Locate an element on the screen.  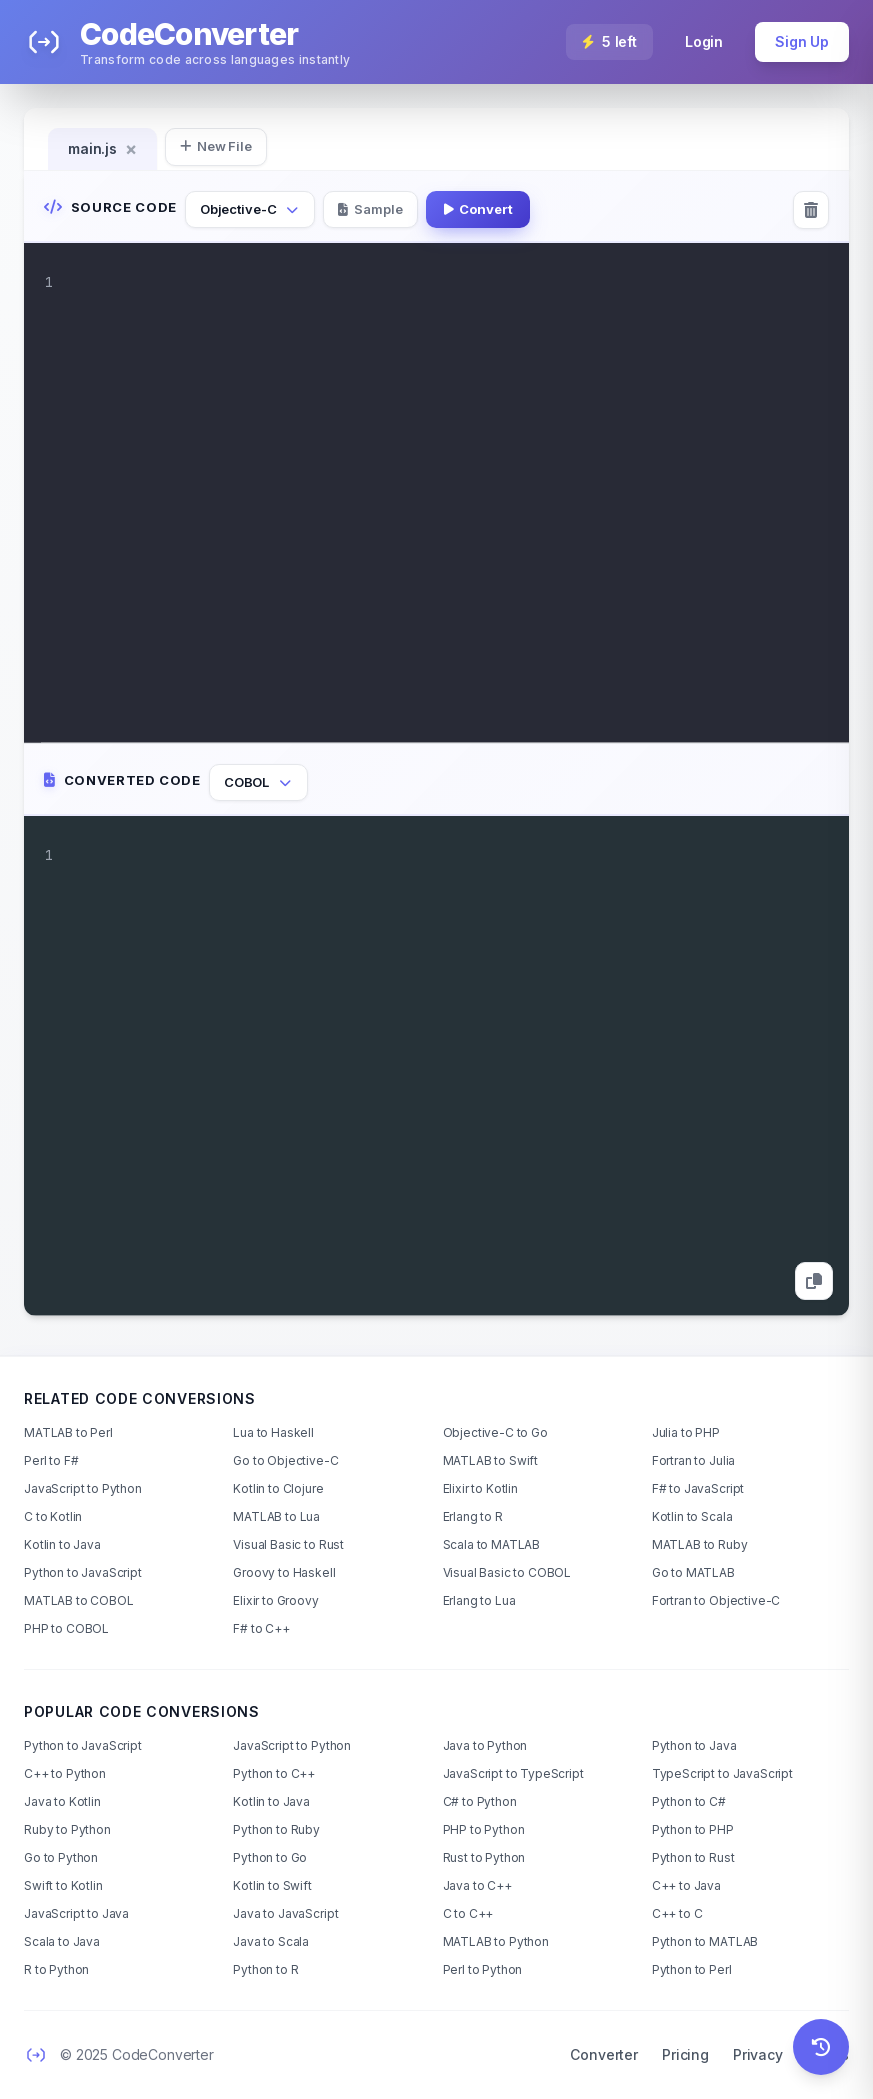
Go to Objective-C is located at coordinates (285, 1460).